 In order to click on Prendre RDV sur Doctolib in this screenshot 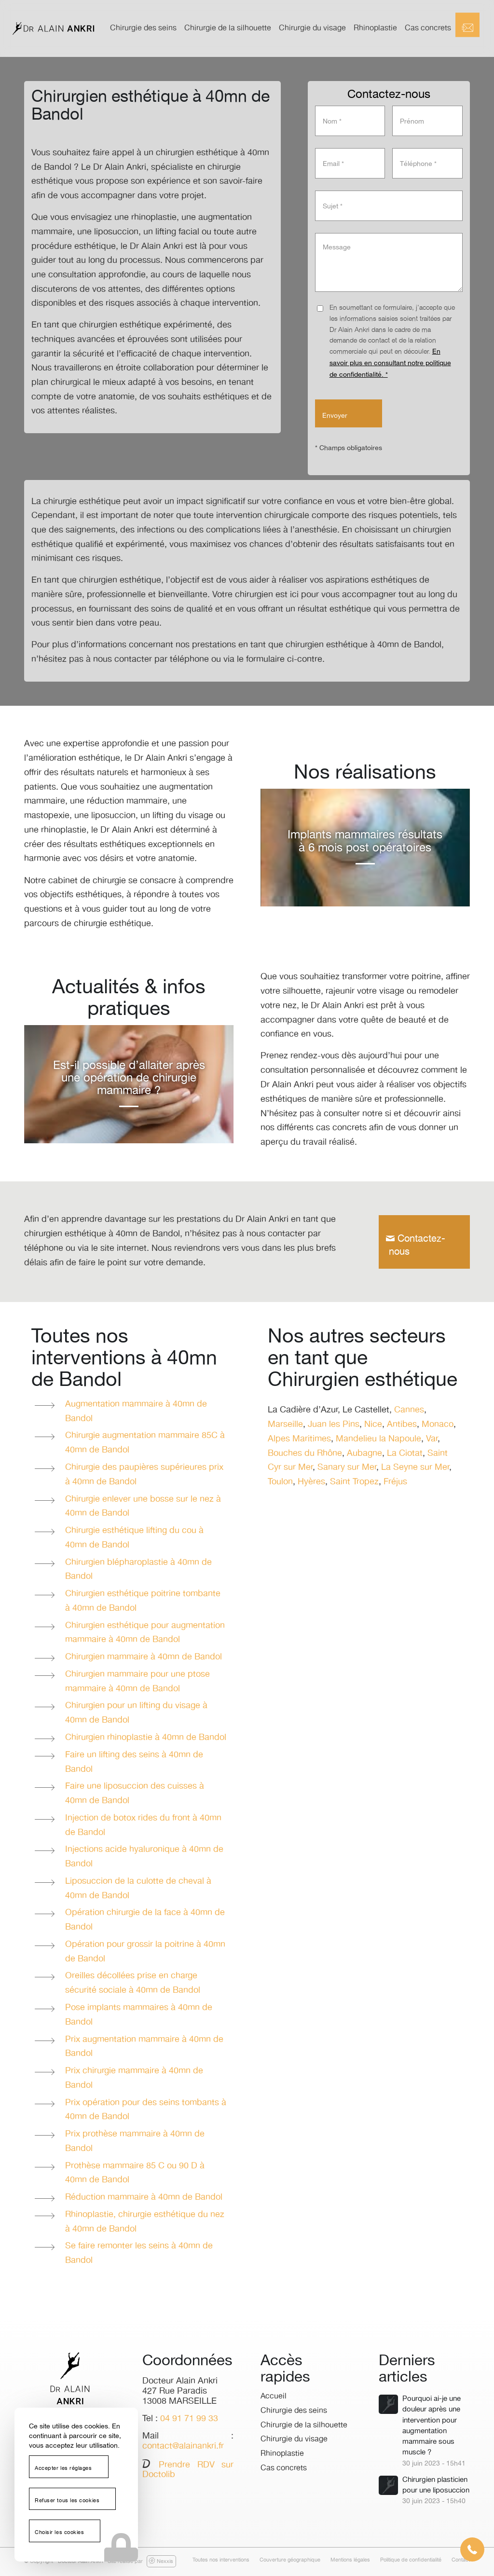, I will do `click(187, 2470)`.